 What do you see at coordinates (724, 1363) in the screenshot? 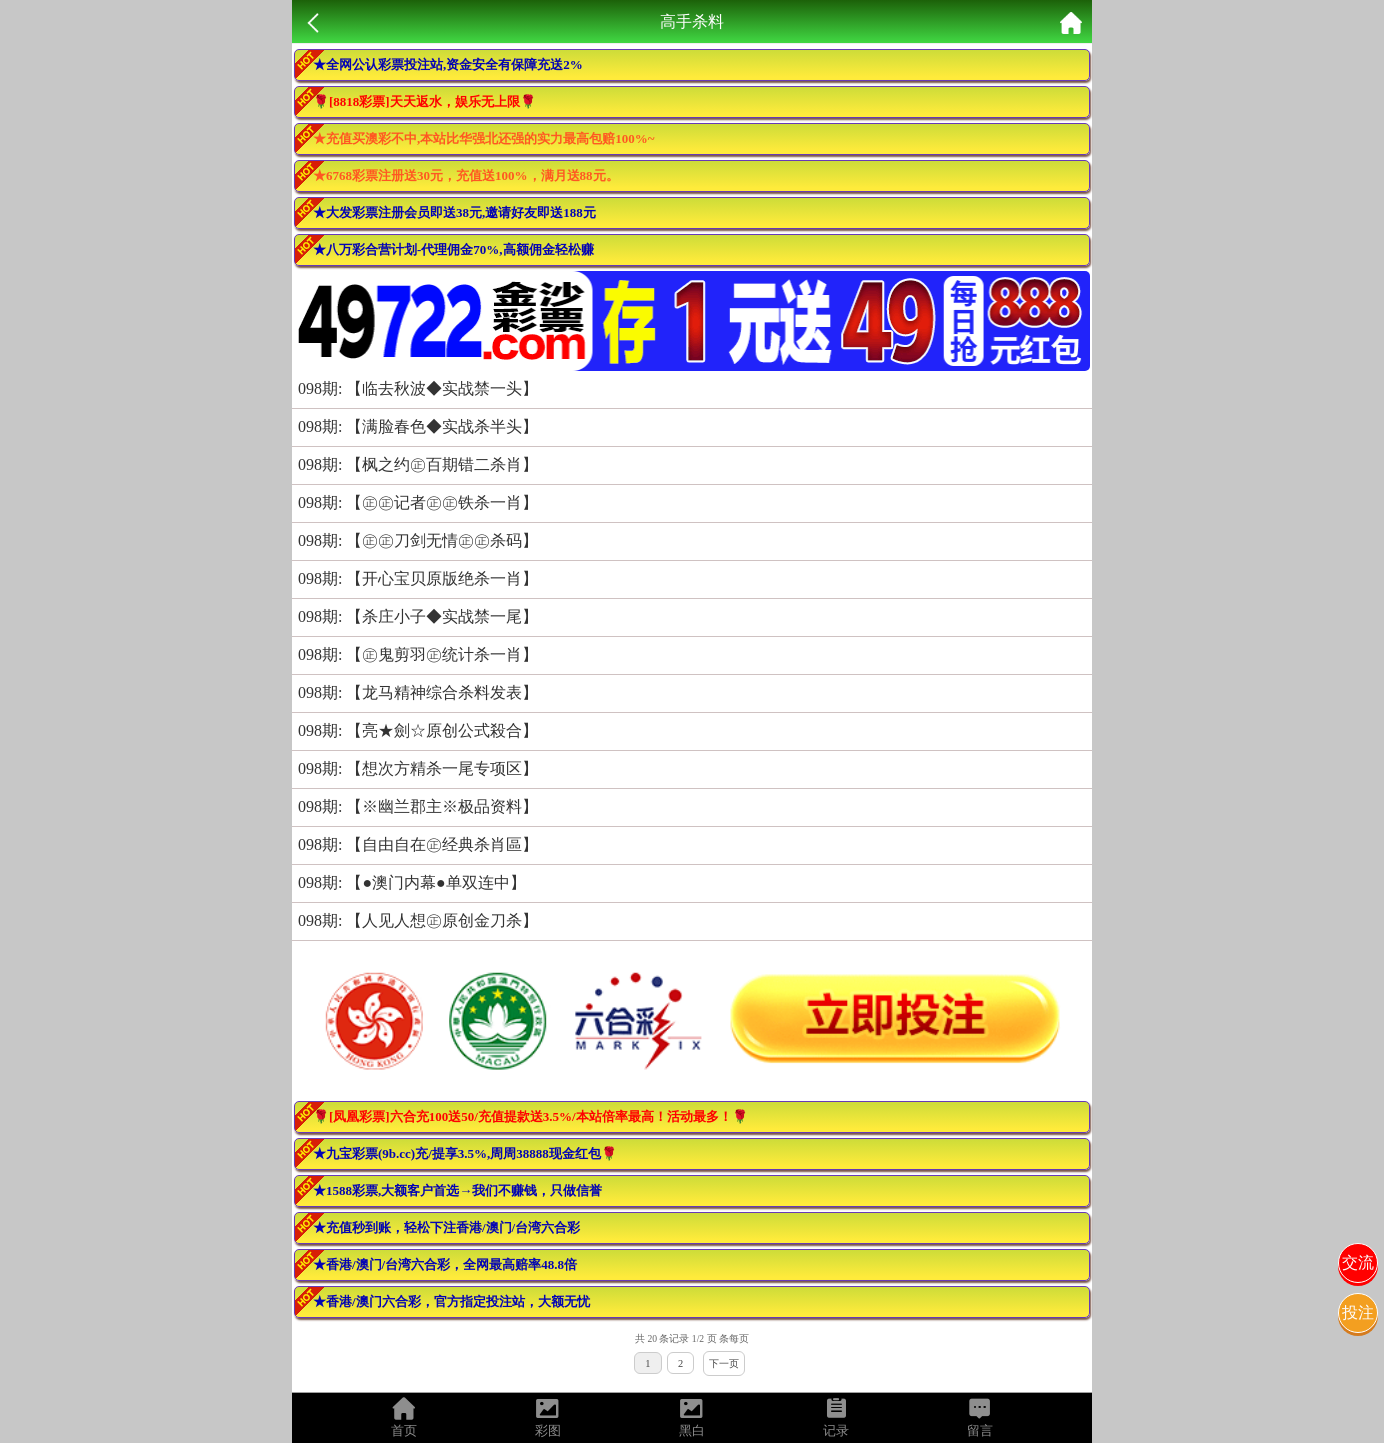
I see `下一页` at bounding box center [724, 1363].